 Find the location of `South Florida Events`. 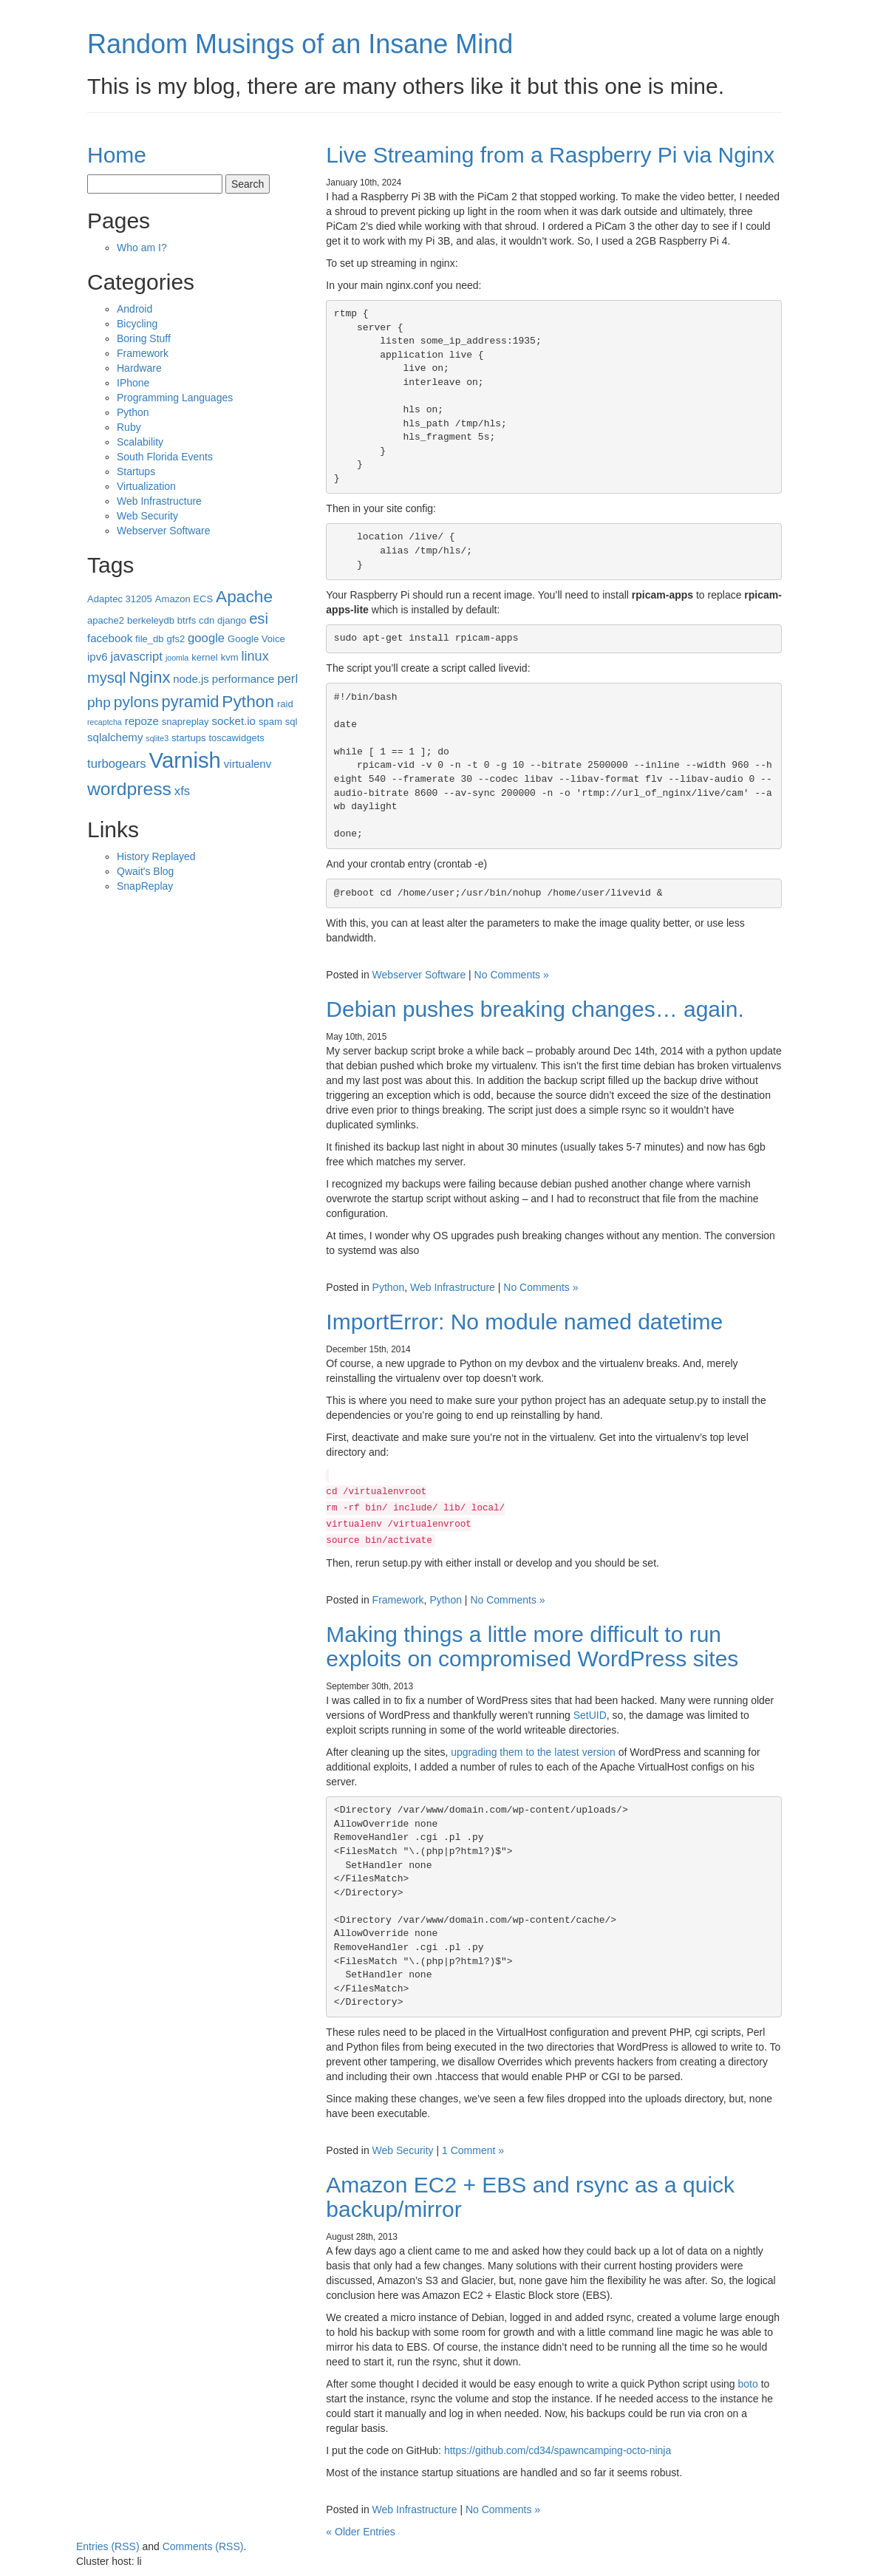

South Florida Events is located at coordinates (165, 457).